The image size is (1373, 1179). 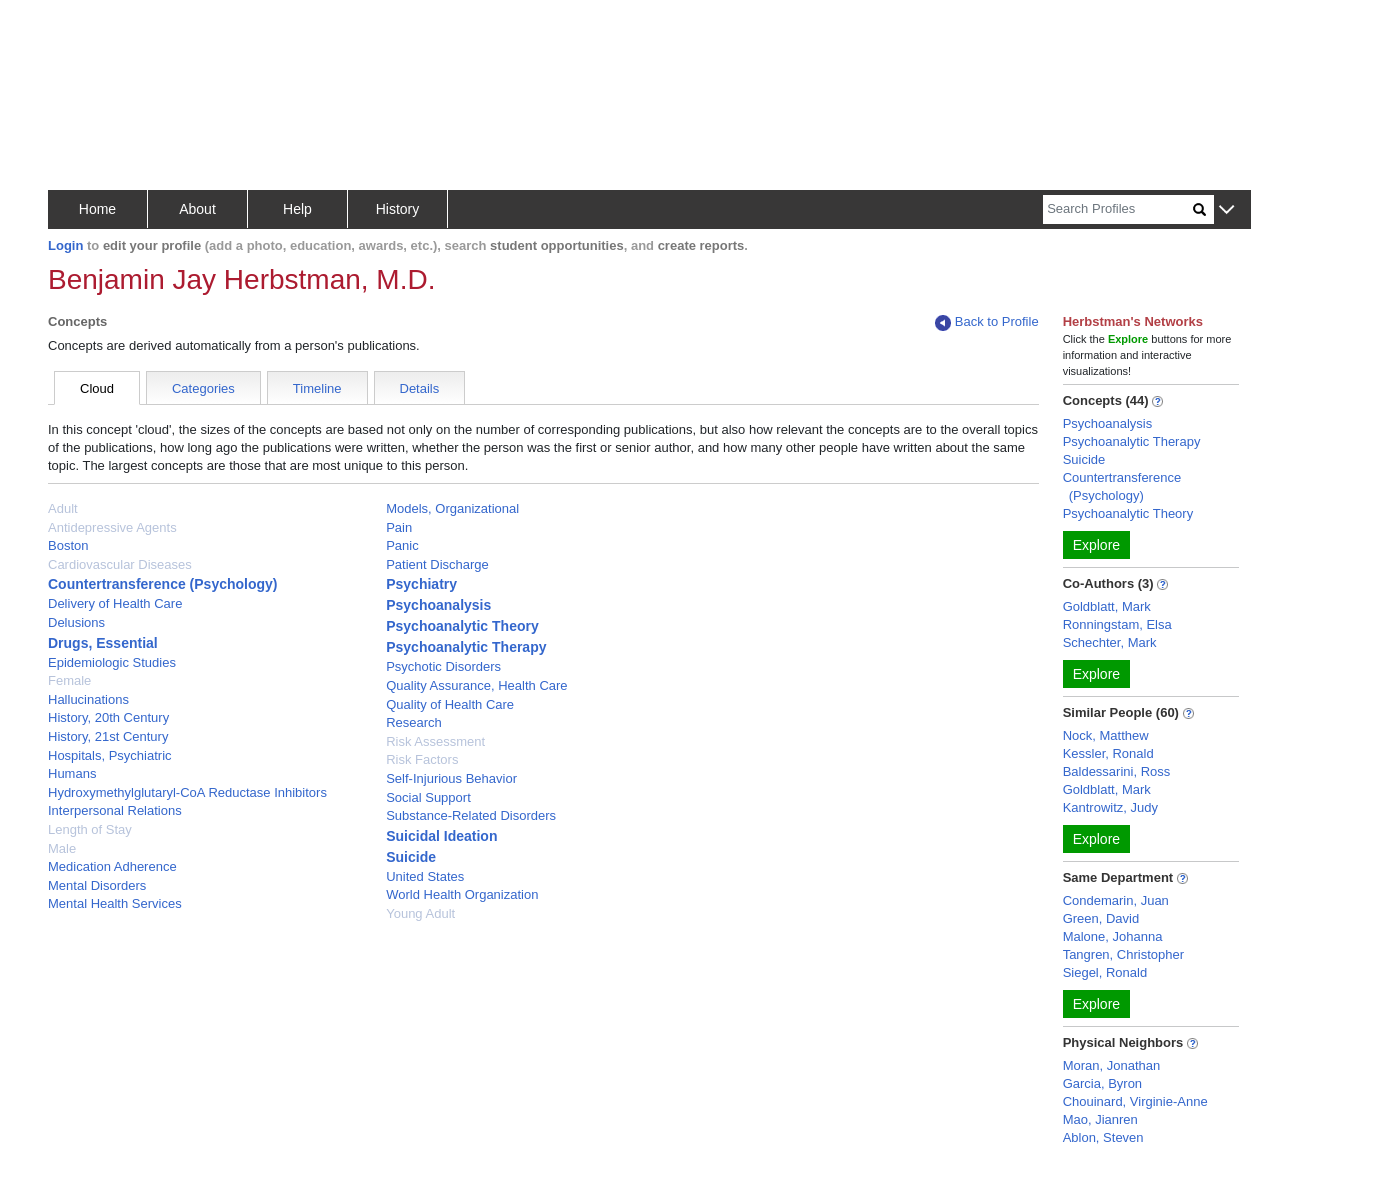 I want to click on Interpersonal Relations, so click(x=115, y=810).